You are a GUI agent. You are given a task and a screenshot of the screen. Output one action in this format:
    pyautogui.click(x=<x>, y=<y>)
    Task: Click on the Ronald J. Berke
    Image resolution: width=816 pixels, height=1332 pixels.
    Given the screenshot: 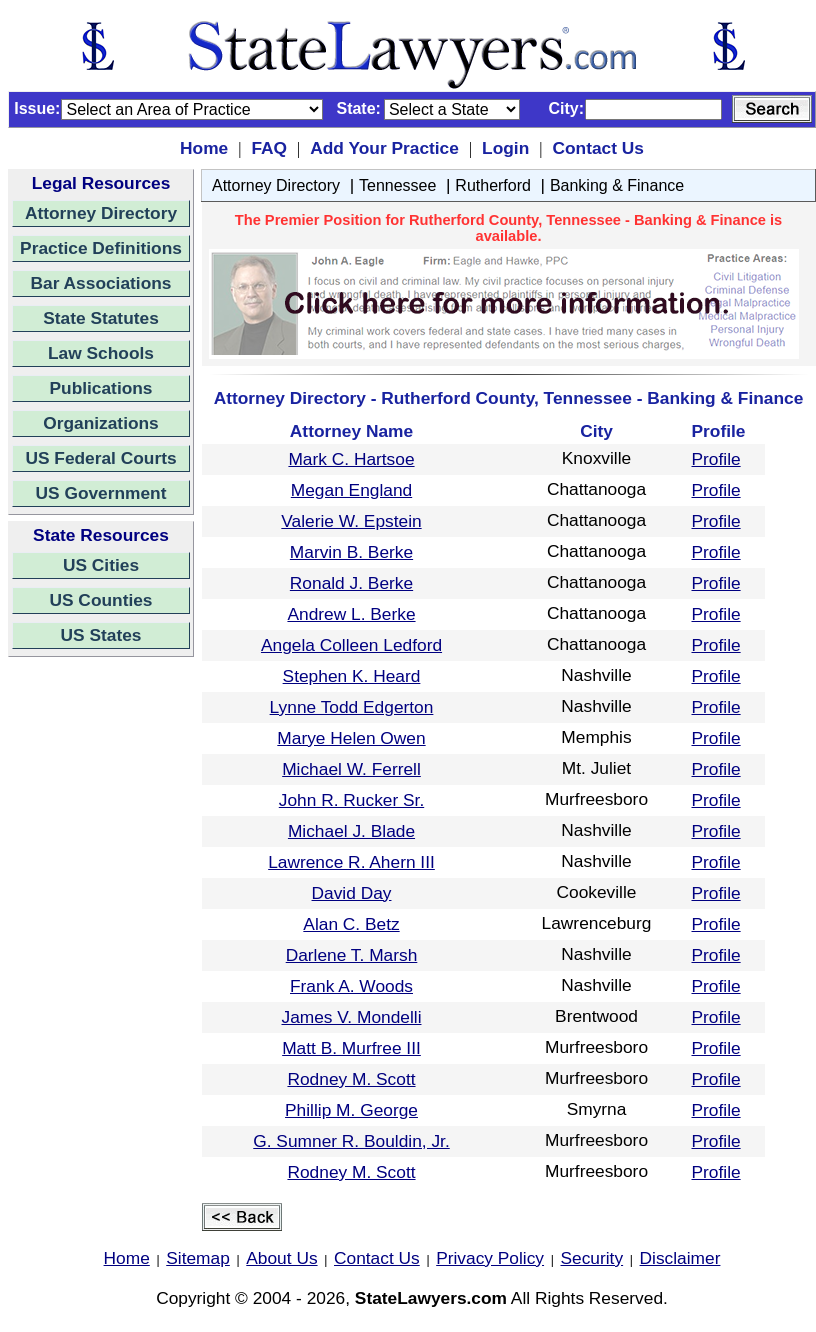 What is the action you would take?
    pyautogui.click(x=351, y=583)
    